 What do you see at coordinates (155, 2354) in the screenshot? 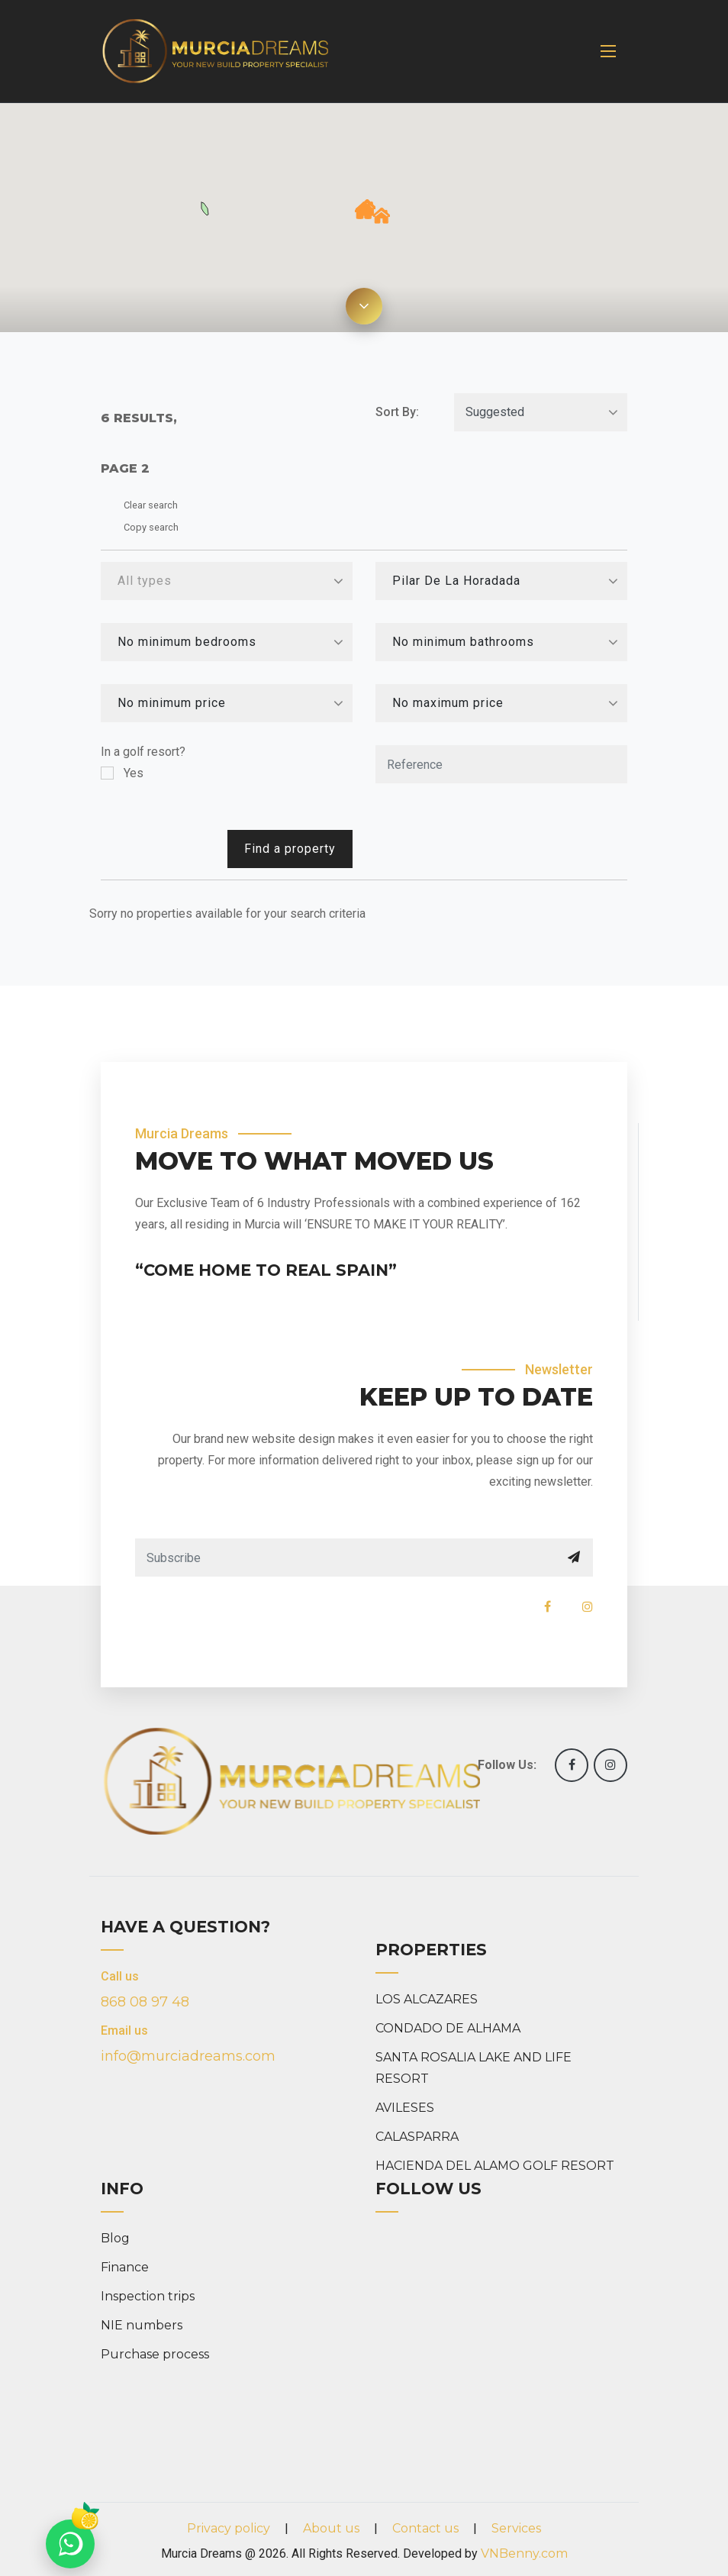
I see `Purchase process` at bounding box center [155, 2354].